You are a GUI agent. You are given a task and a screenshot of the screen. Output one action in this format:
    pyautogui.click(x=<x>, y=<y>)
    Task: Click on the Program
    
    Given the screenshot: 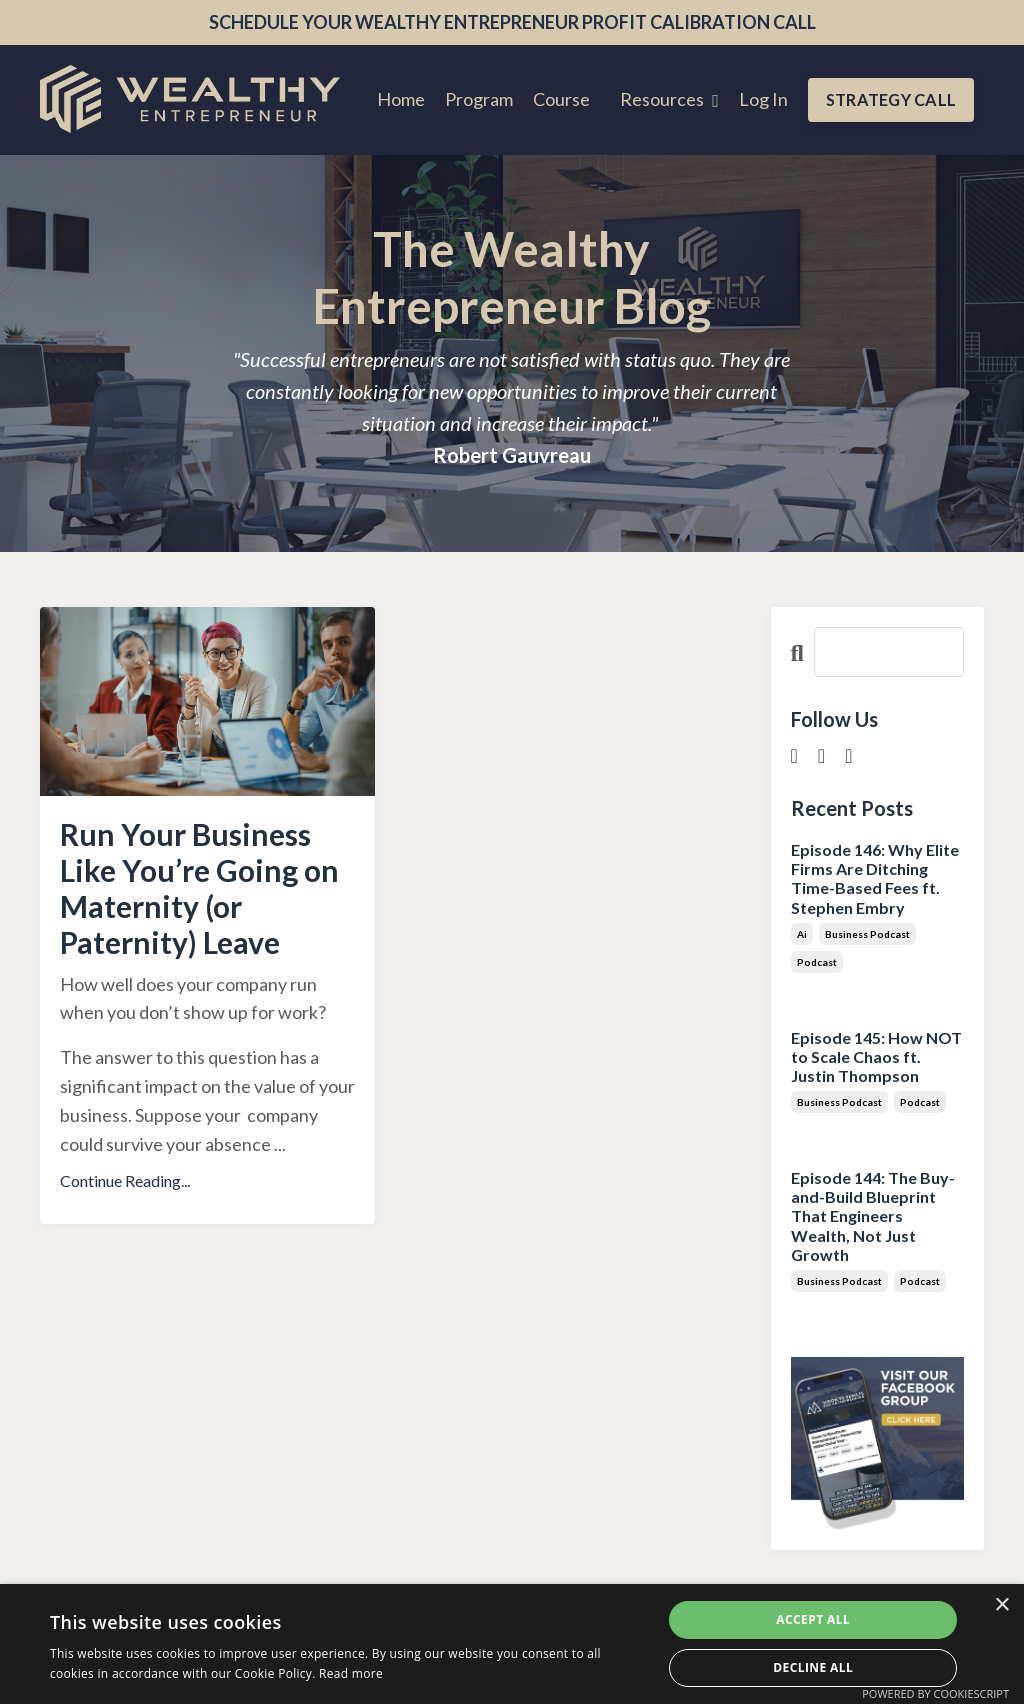 What is the action you would take?
    pyautogui.click(x=479, y=99)
    